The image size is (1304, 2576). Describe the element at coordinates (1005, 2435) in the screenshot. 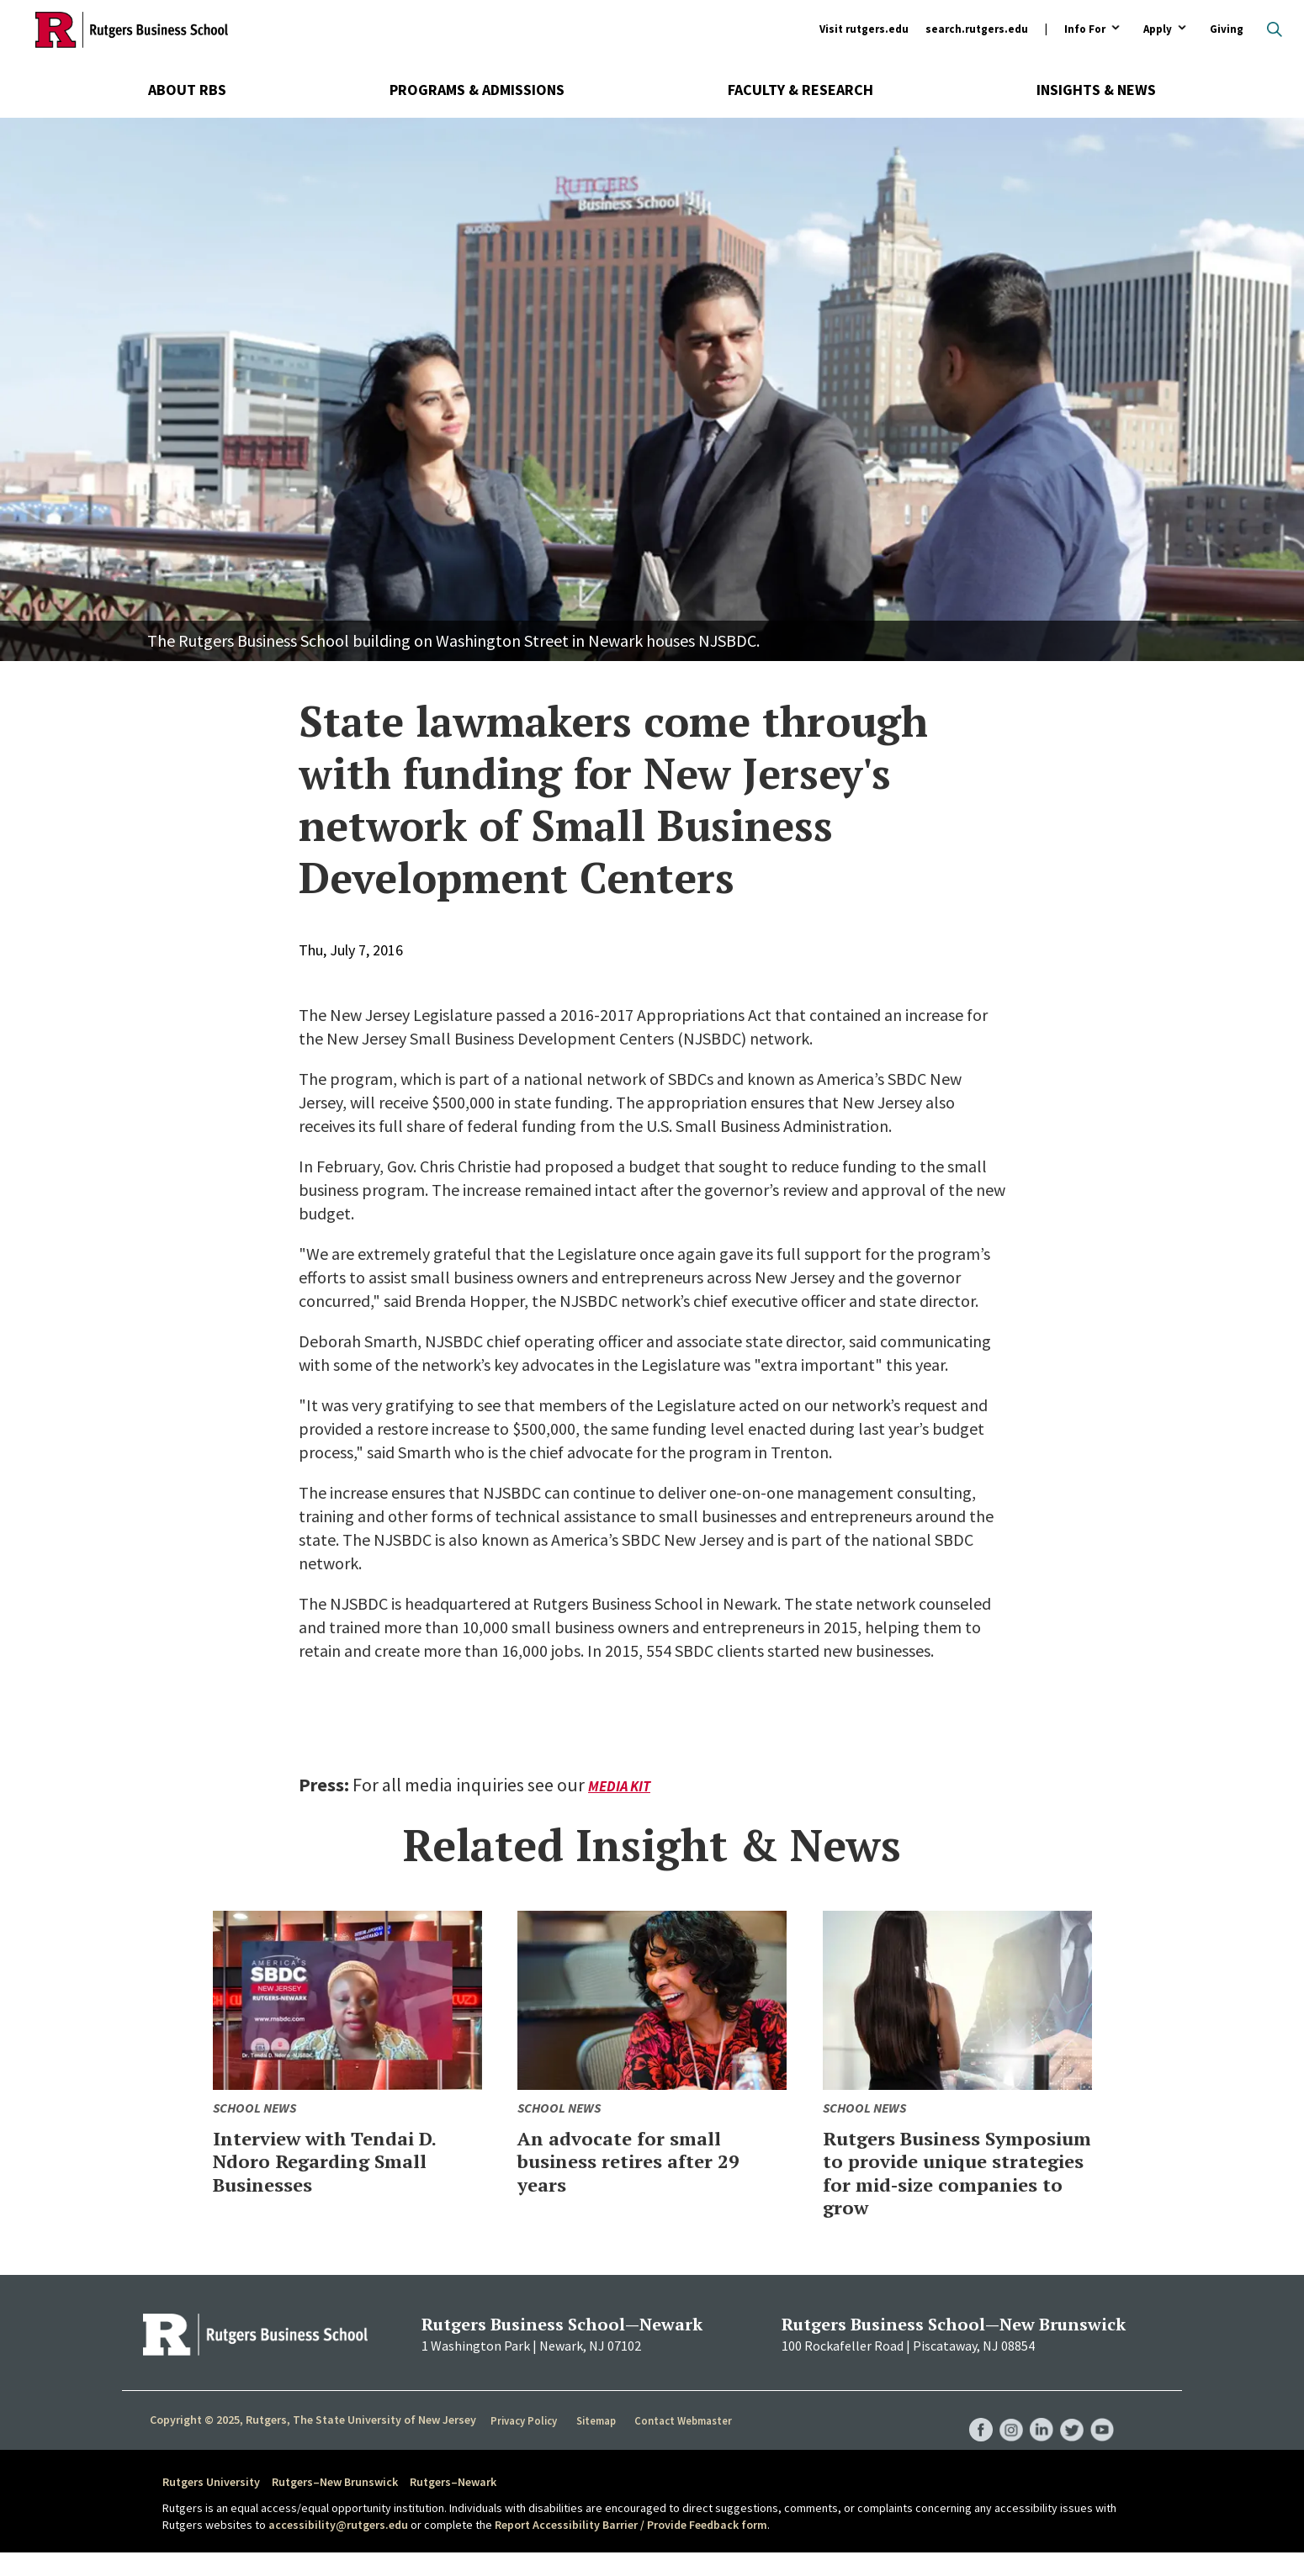

I see `RBS Instagram` at that location.